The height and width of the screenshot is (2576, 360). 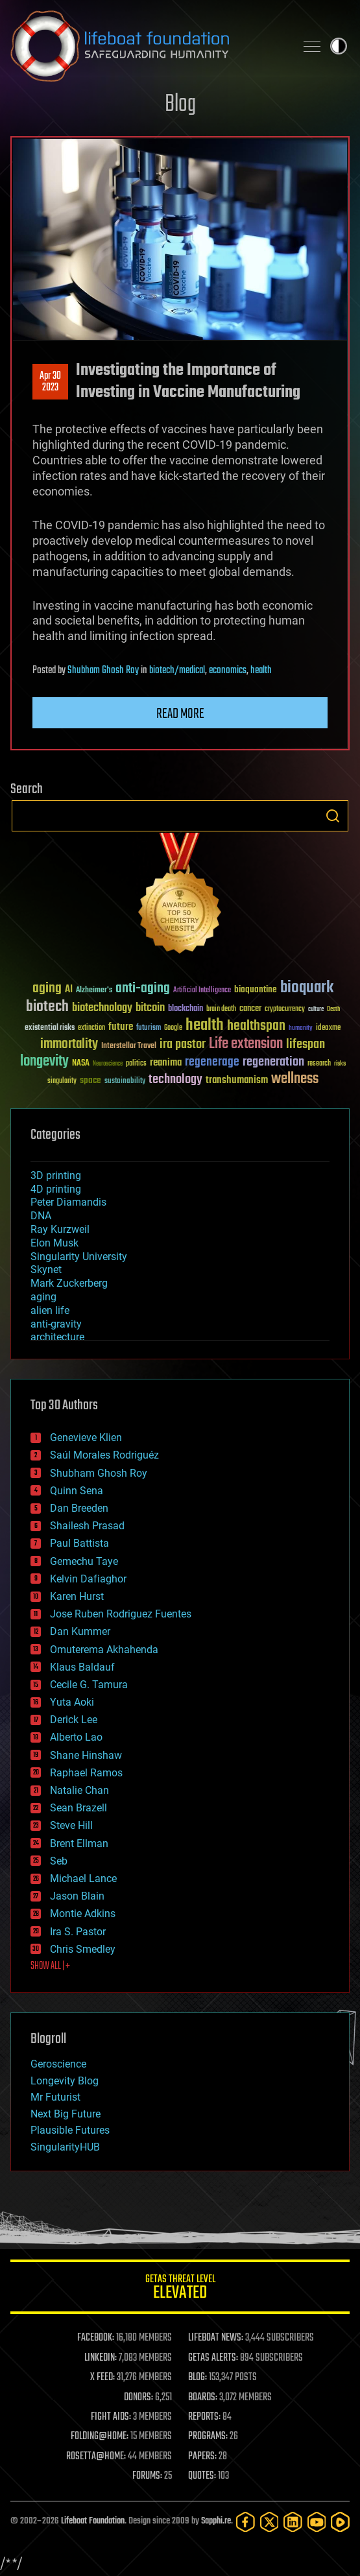 What do you see at coordinates (136, 1064) in the screenshot?
I see `politics [politics (30 items)]` at bounding box center [136, 1064].